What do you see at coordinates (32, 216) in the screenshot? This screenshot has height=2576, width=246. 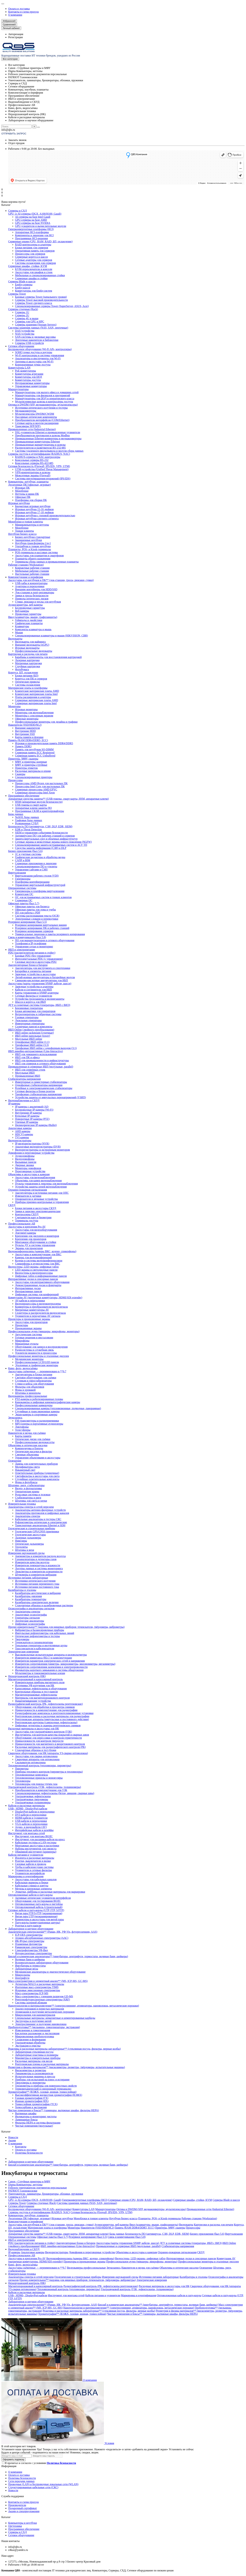 I see `AI-серверы на базе Intel Gaudi` at bounding box center [32, 216].